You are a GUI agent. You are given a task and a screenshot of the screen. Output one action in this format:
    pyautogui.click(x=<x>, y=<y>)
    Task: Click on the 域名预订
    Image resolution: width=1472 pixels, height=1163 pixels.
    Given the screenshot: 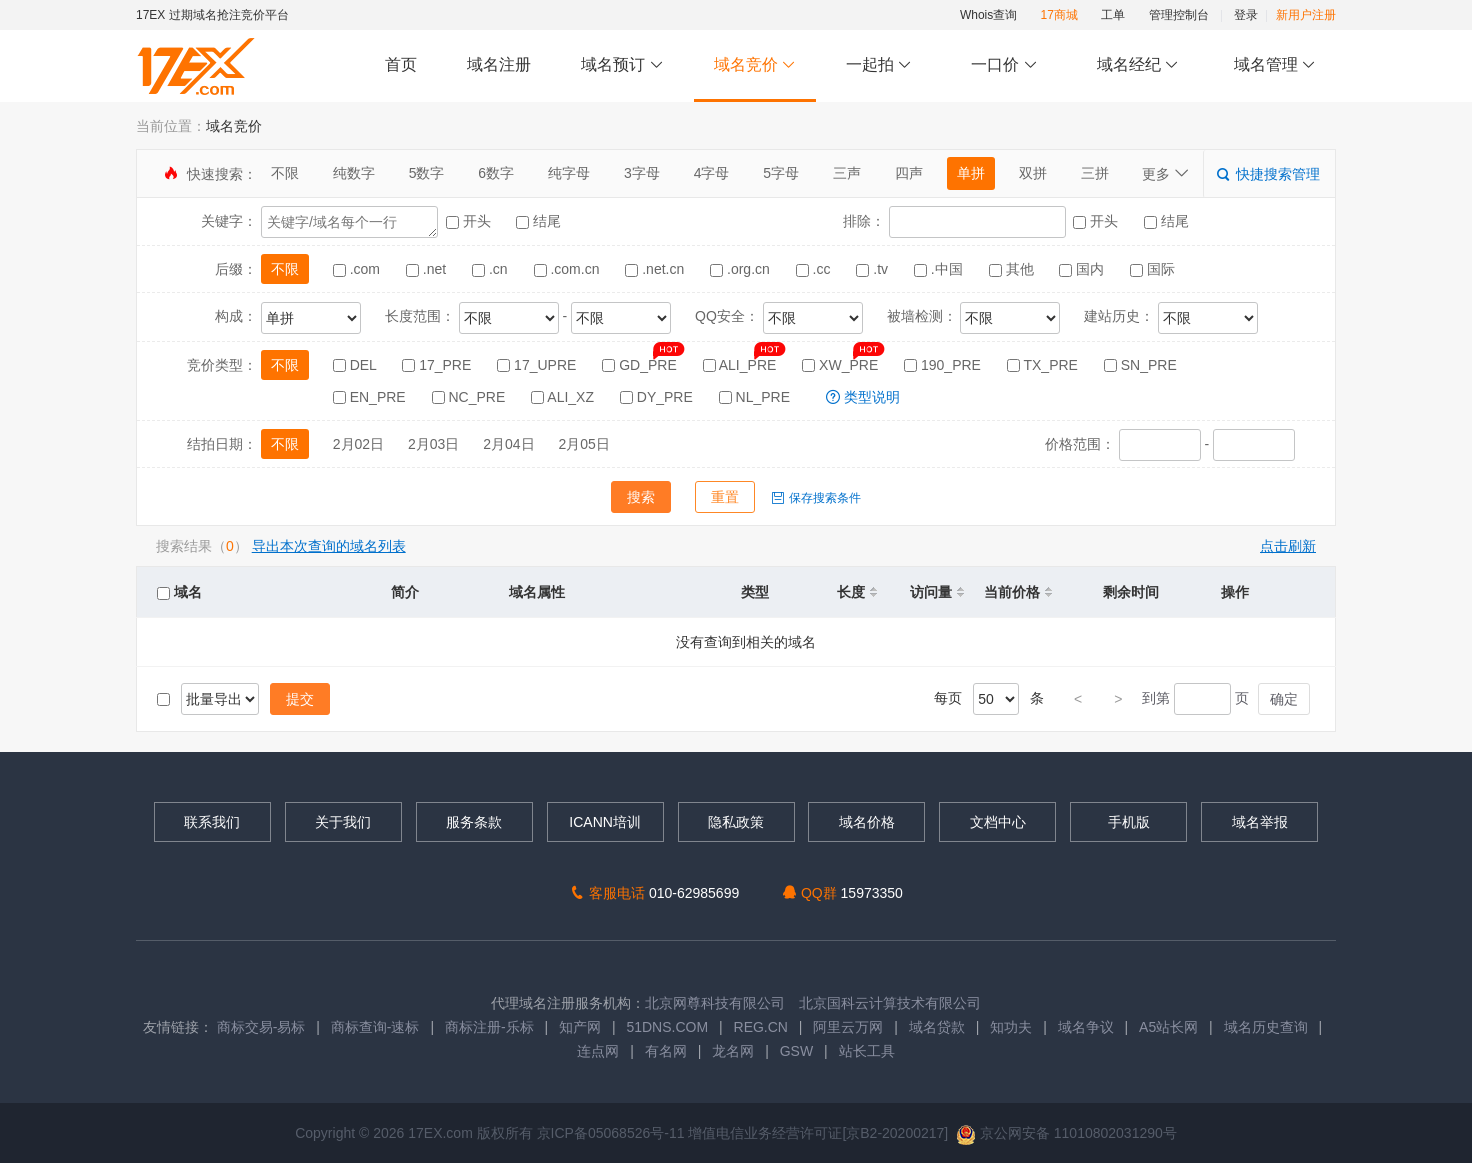 What is the action you would take?
    pyautogui.click(x=622, y=65)
    